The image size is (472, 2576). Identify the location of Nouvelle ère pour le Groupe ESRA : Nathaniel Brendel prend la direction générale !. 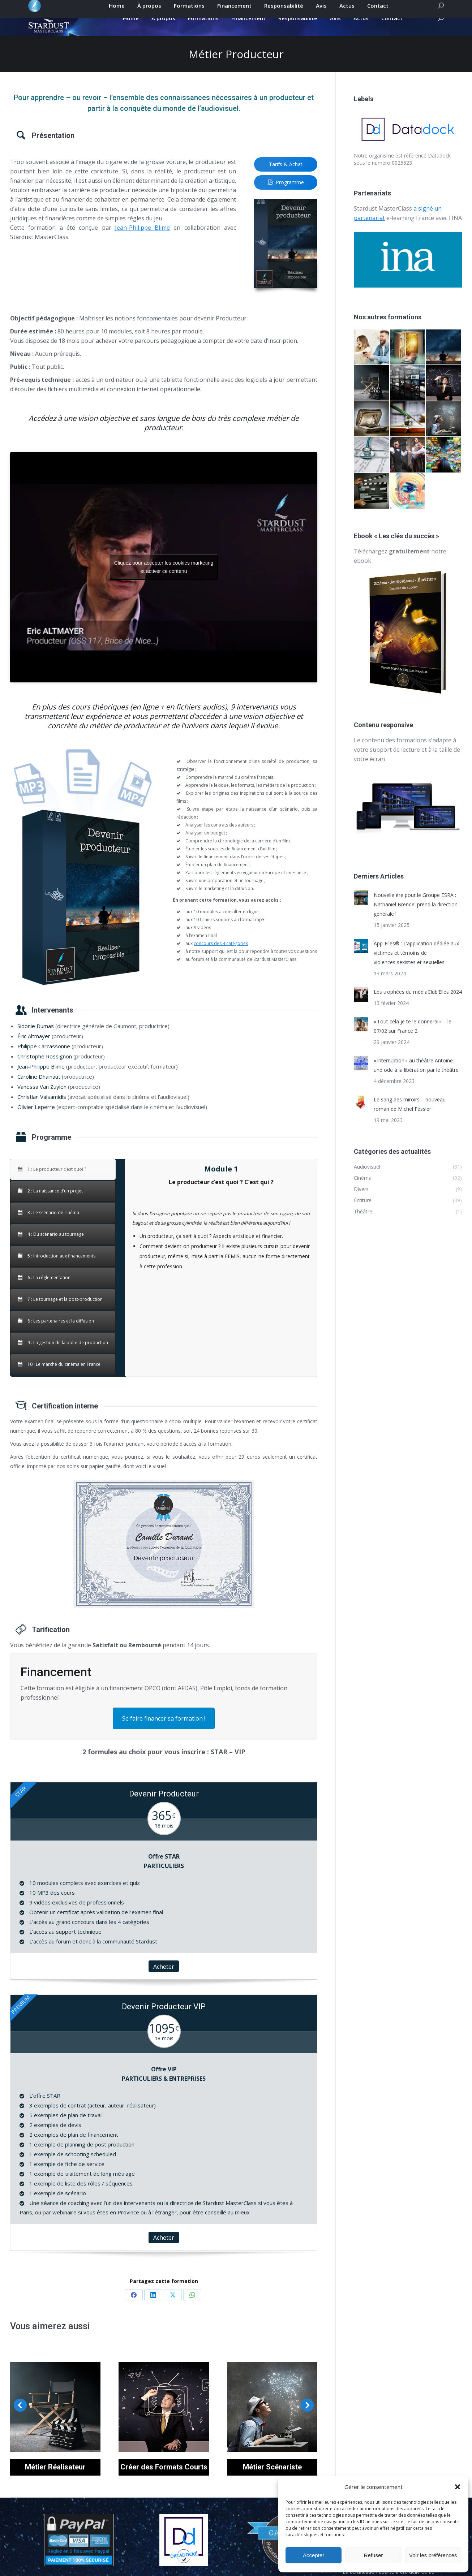
(416, 917).